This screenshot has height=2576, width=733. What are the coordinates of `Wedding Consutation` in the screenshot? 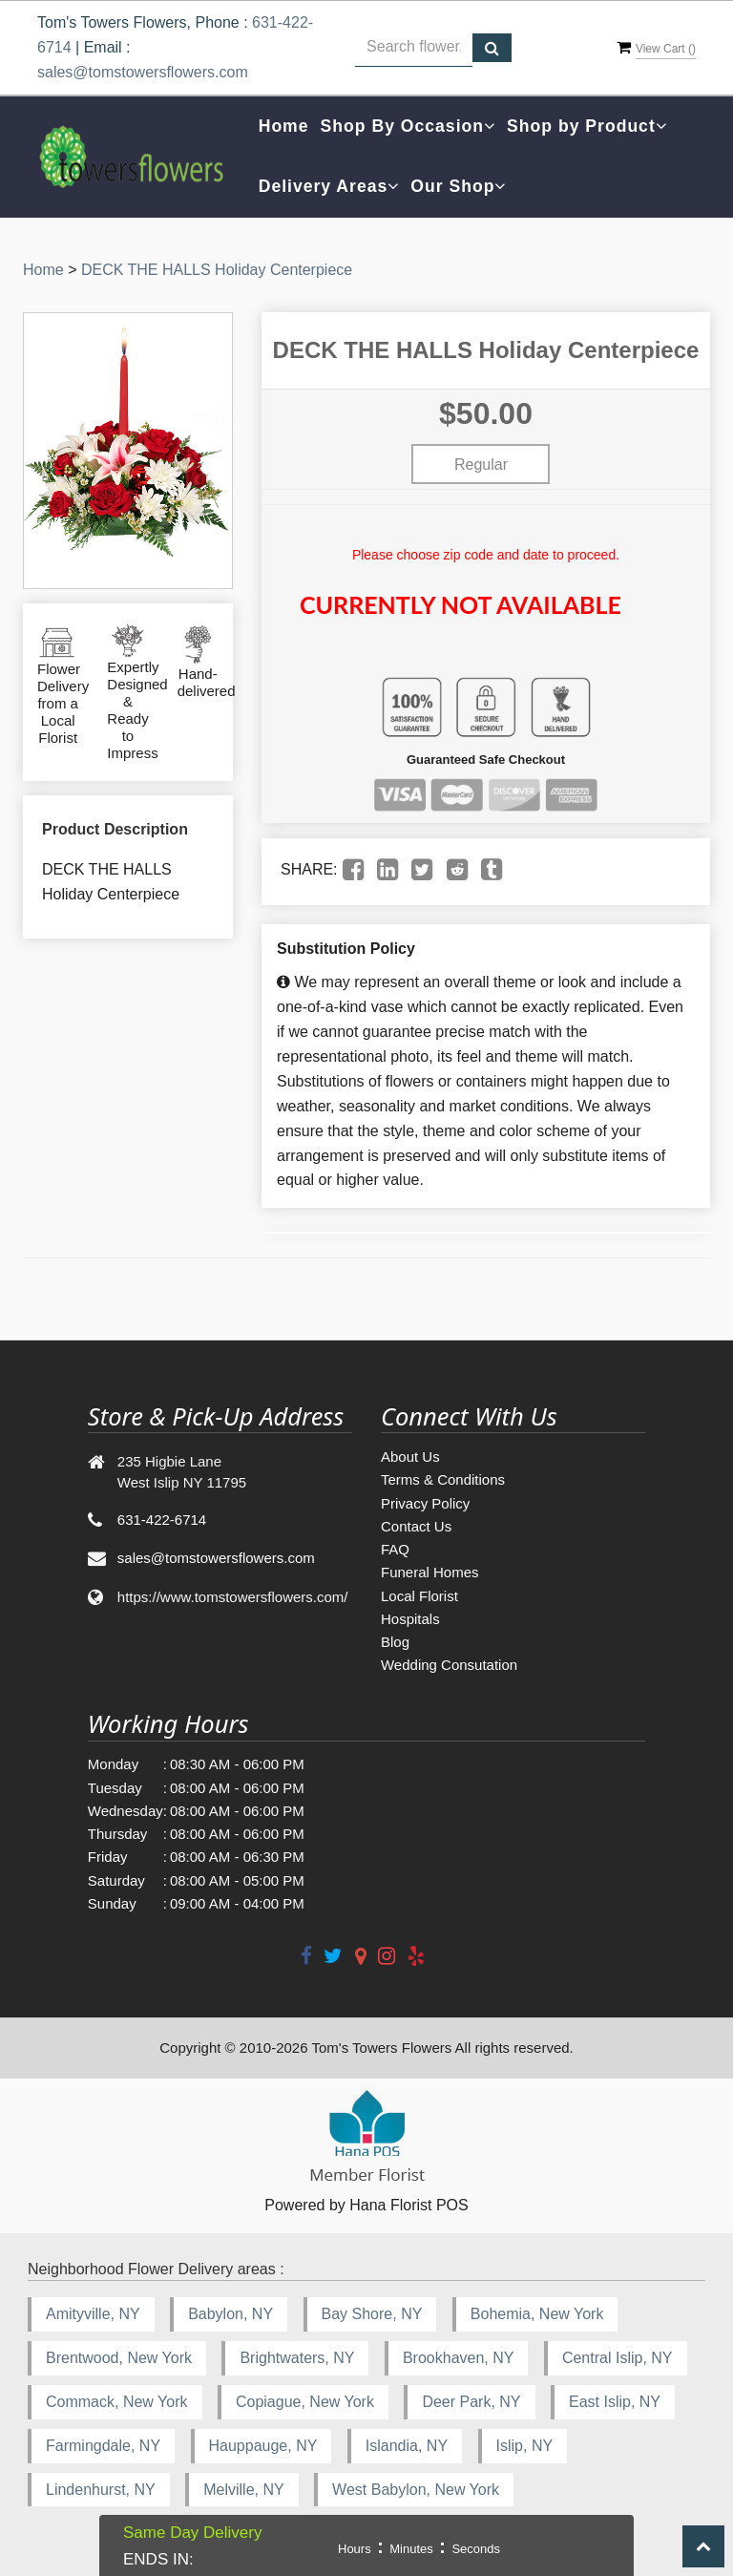 It's located at (449, 1665).